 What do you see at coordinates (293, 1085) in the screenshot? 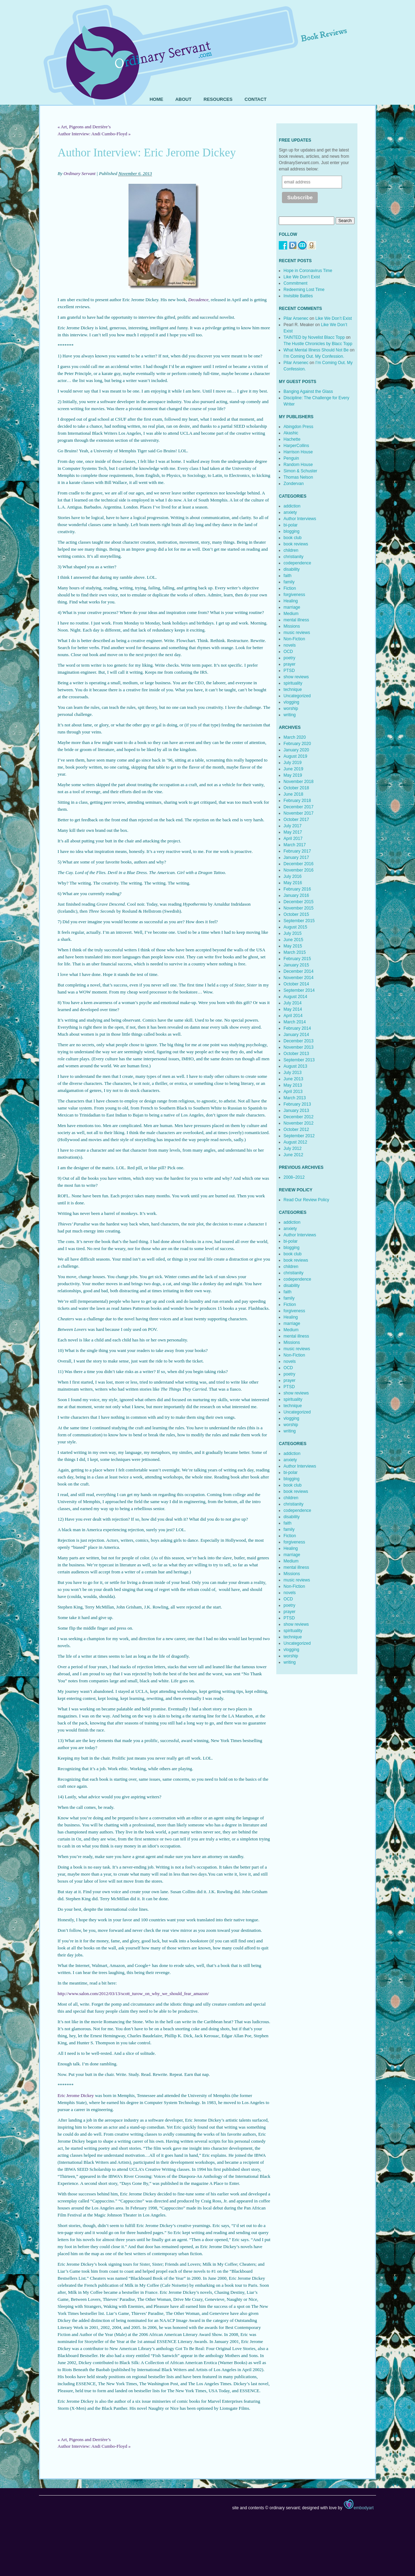
I see `May 2013` at bounding box center [293, 1085].